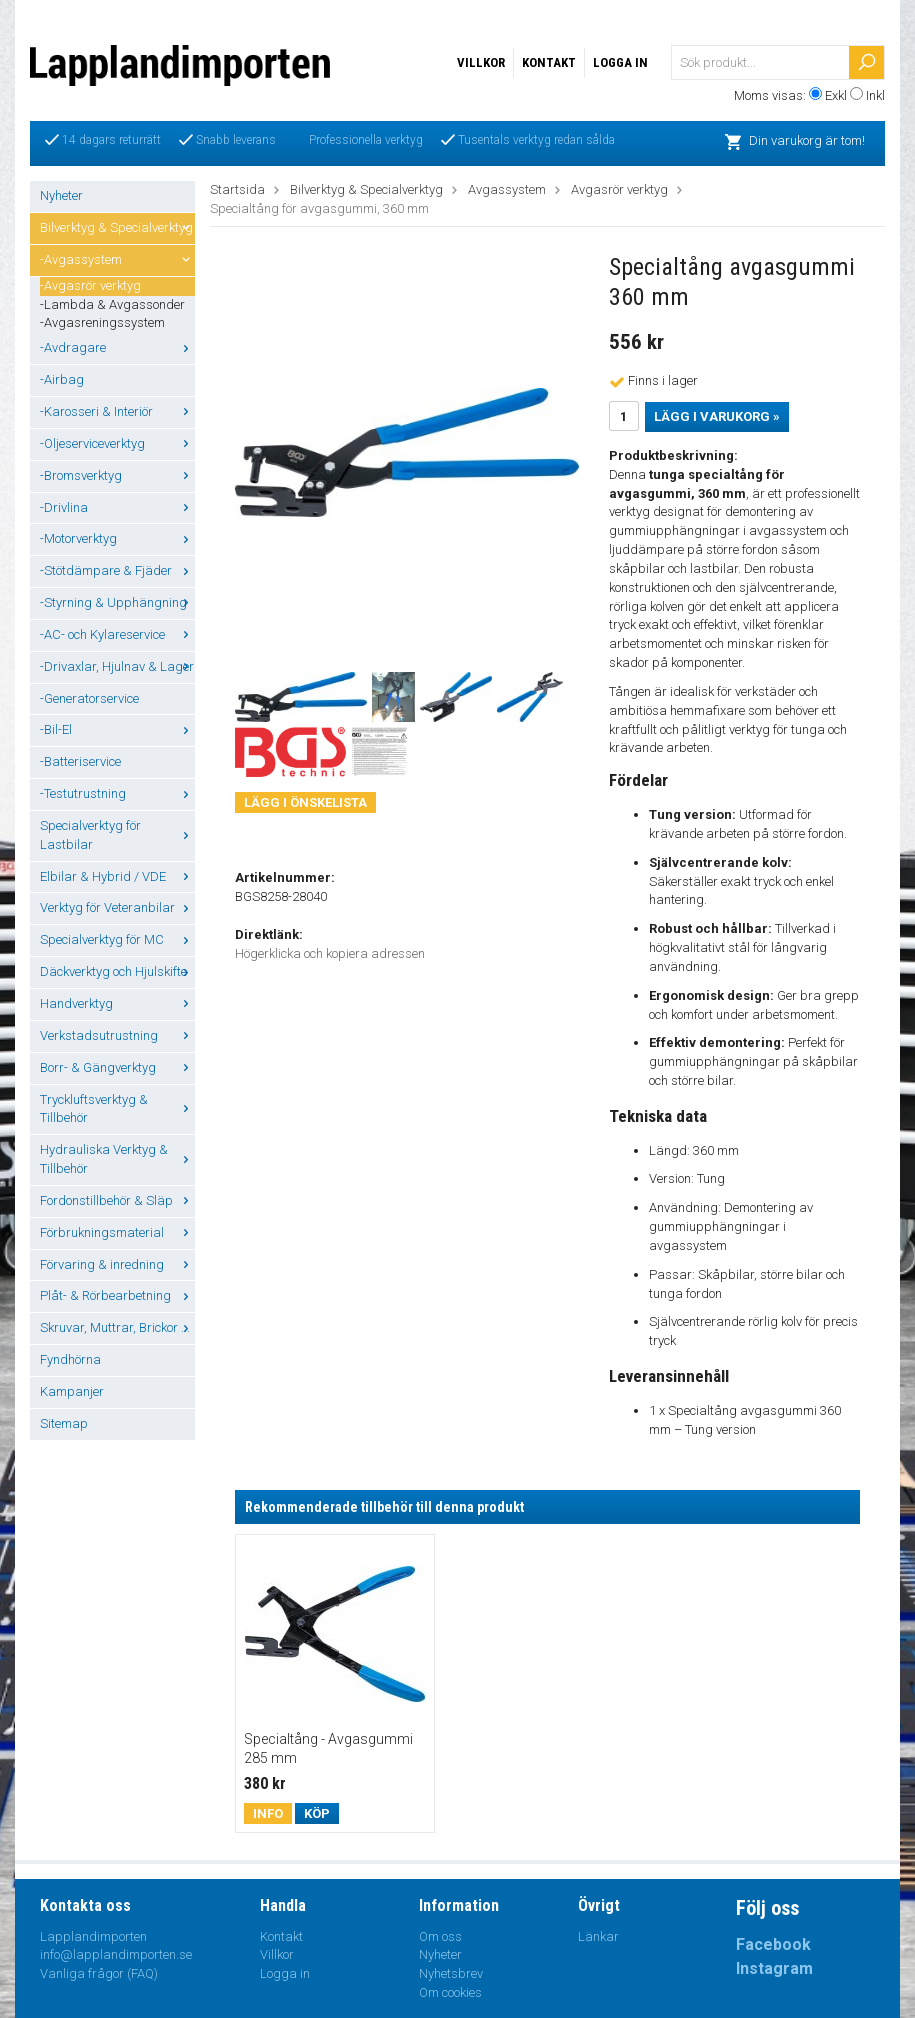  I want to click on Om cookies, so click(450, 1992).